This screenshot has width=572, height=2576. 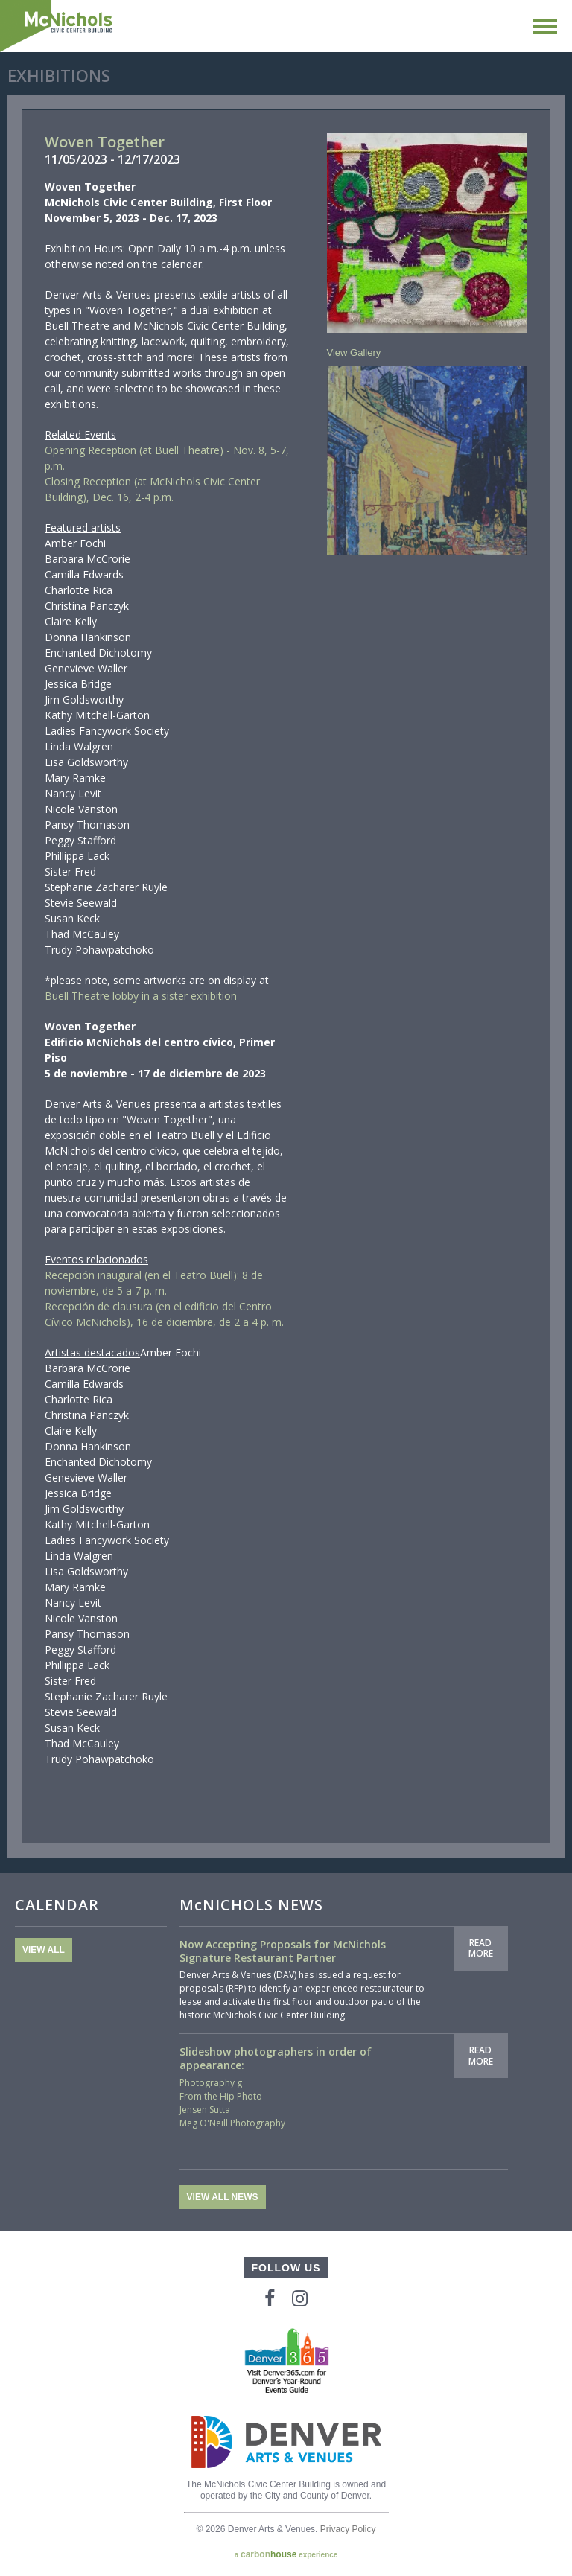 I want to click on a experience, so click(x=286, y=2554).